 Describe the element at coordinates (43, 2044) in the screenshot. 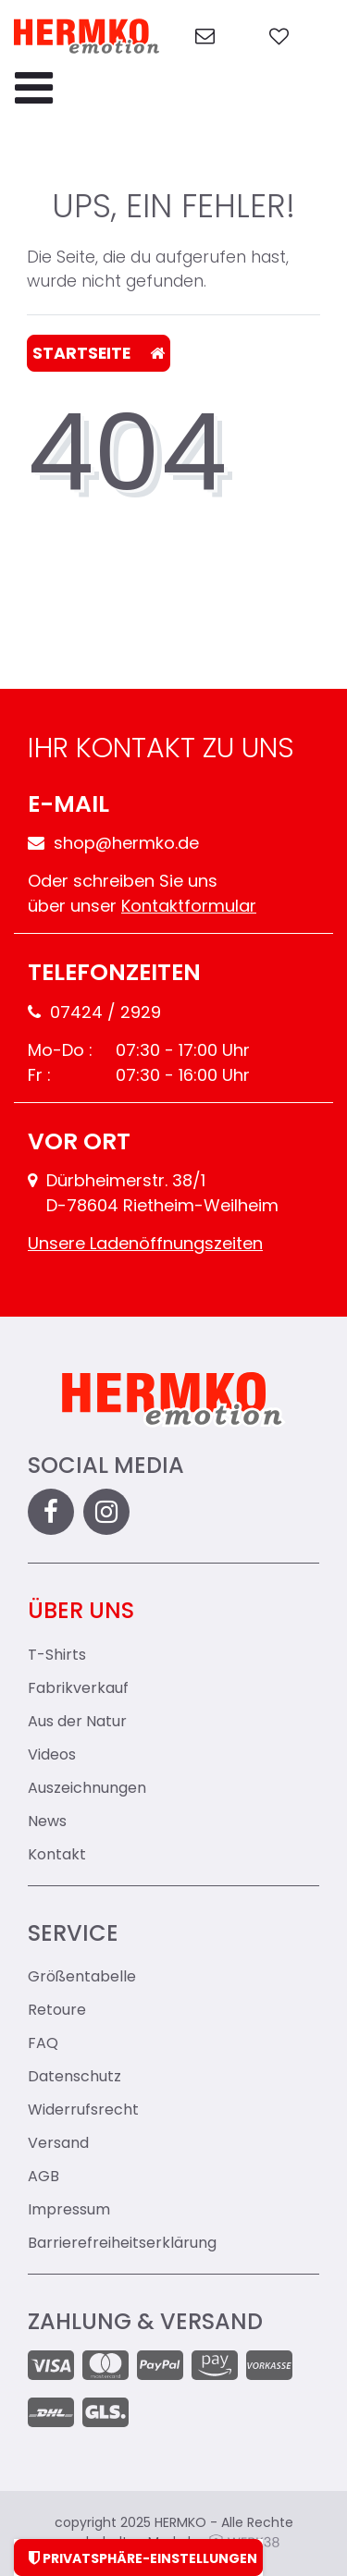

I see `FAQ` at that location.